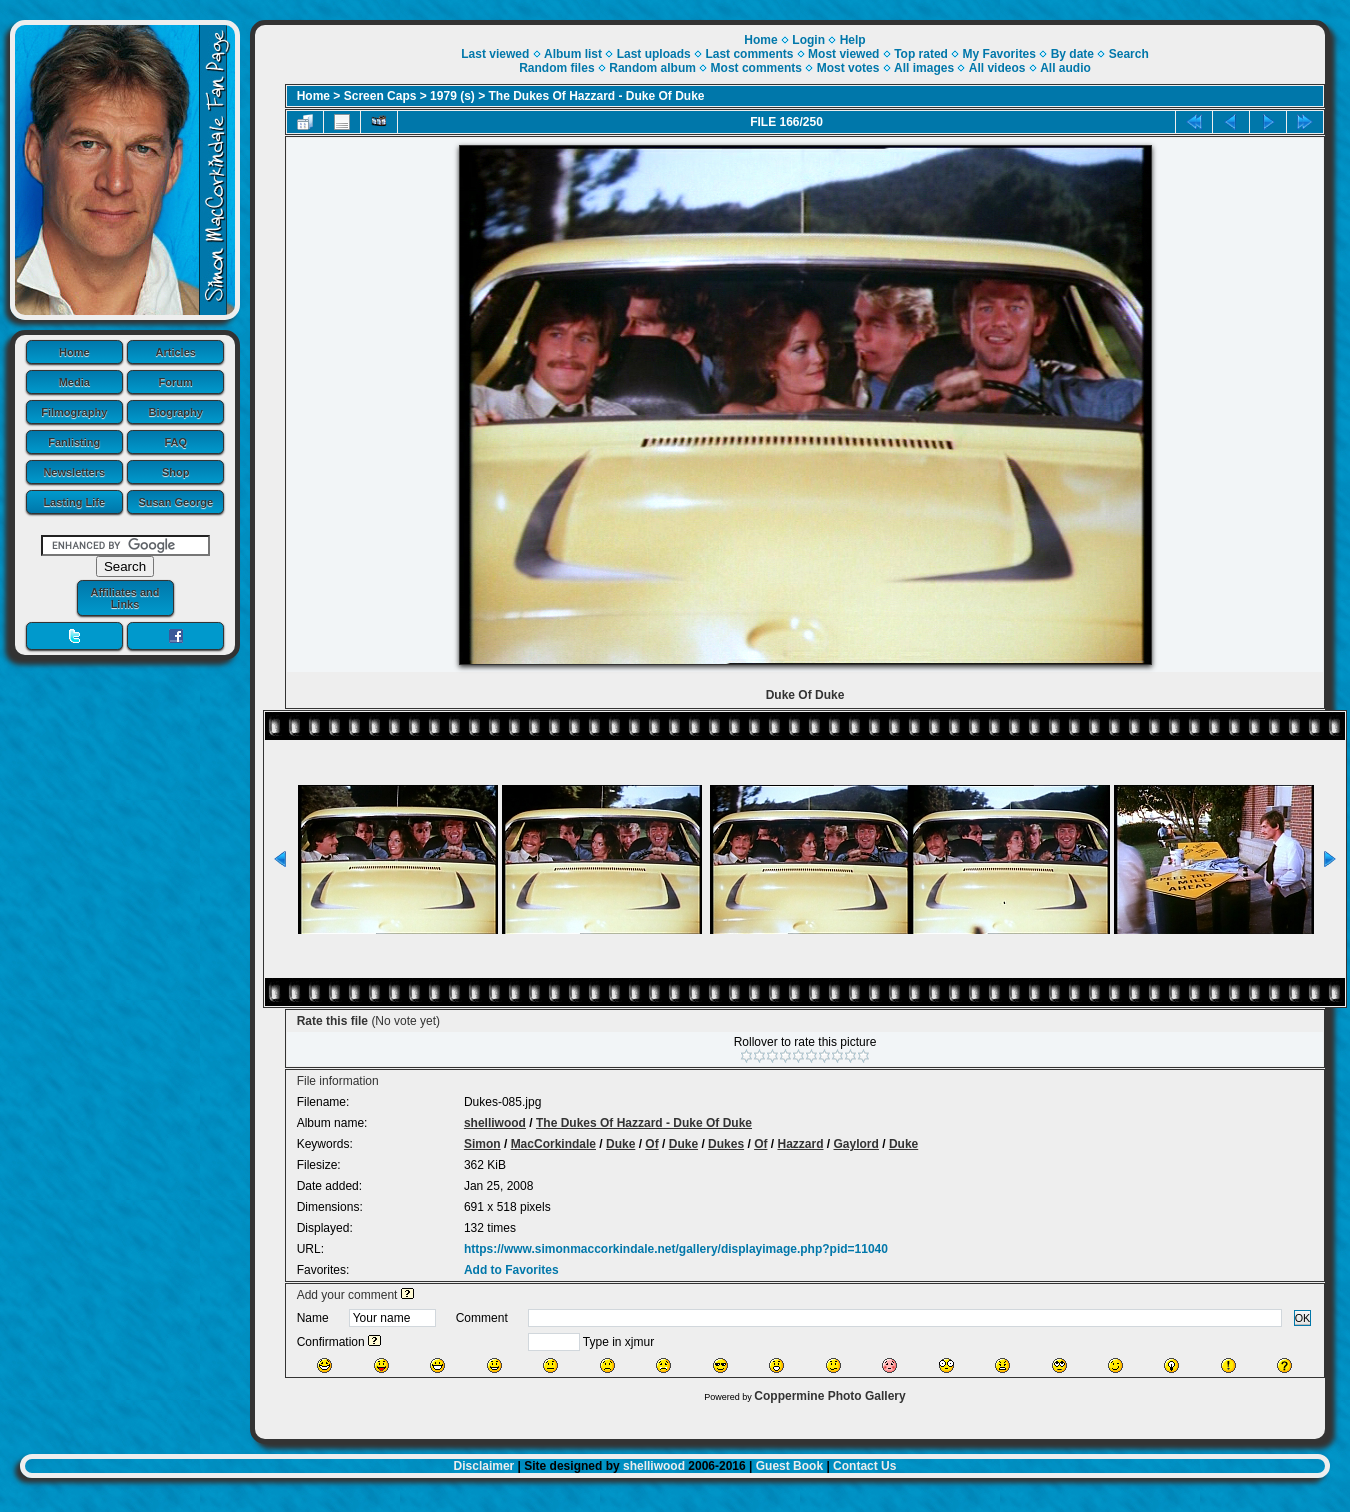  What do you see at coordinates (997, 68) in the screenshot?
I see `All videos` at bounding box center [997, 68].